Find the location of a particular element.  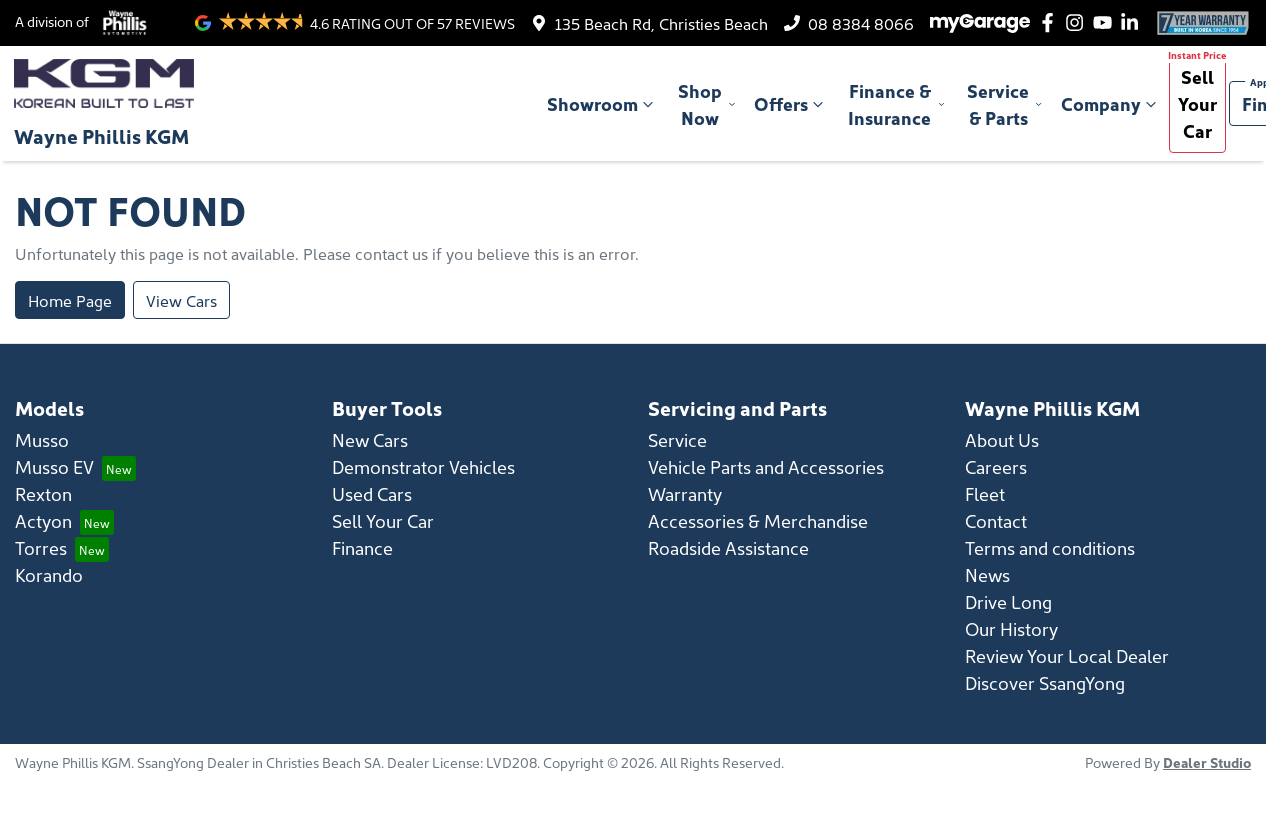

Musso EV is located at coordinates (54, 466).